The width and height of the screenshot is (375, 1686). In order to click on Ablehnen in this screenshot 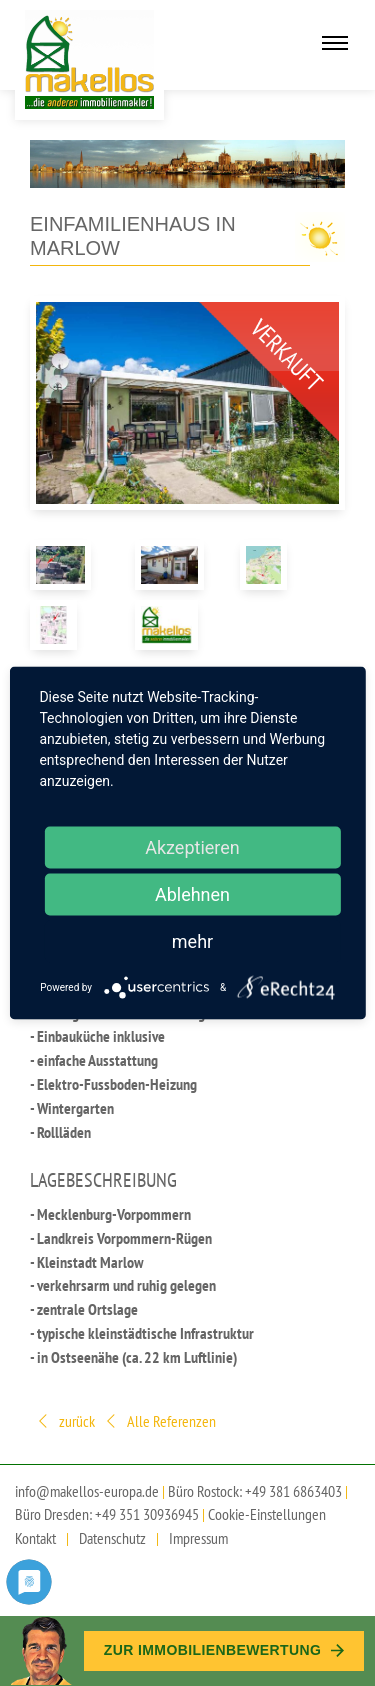, I will do `click(192, 894)`.